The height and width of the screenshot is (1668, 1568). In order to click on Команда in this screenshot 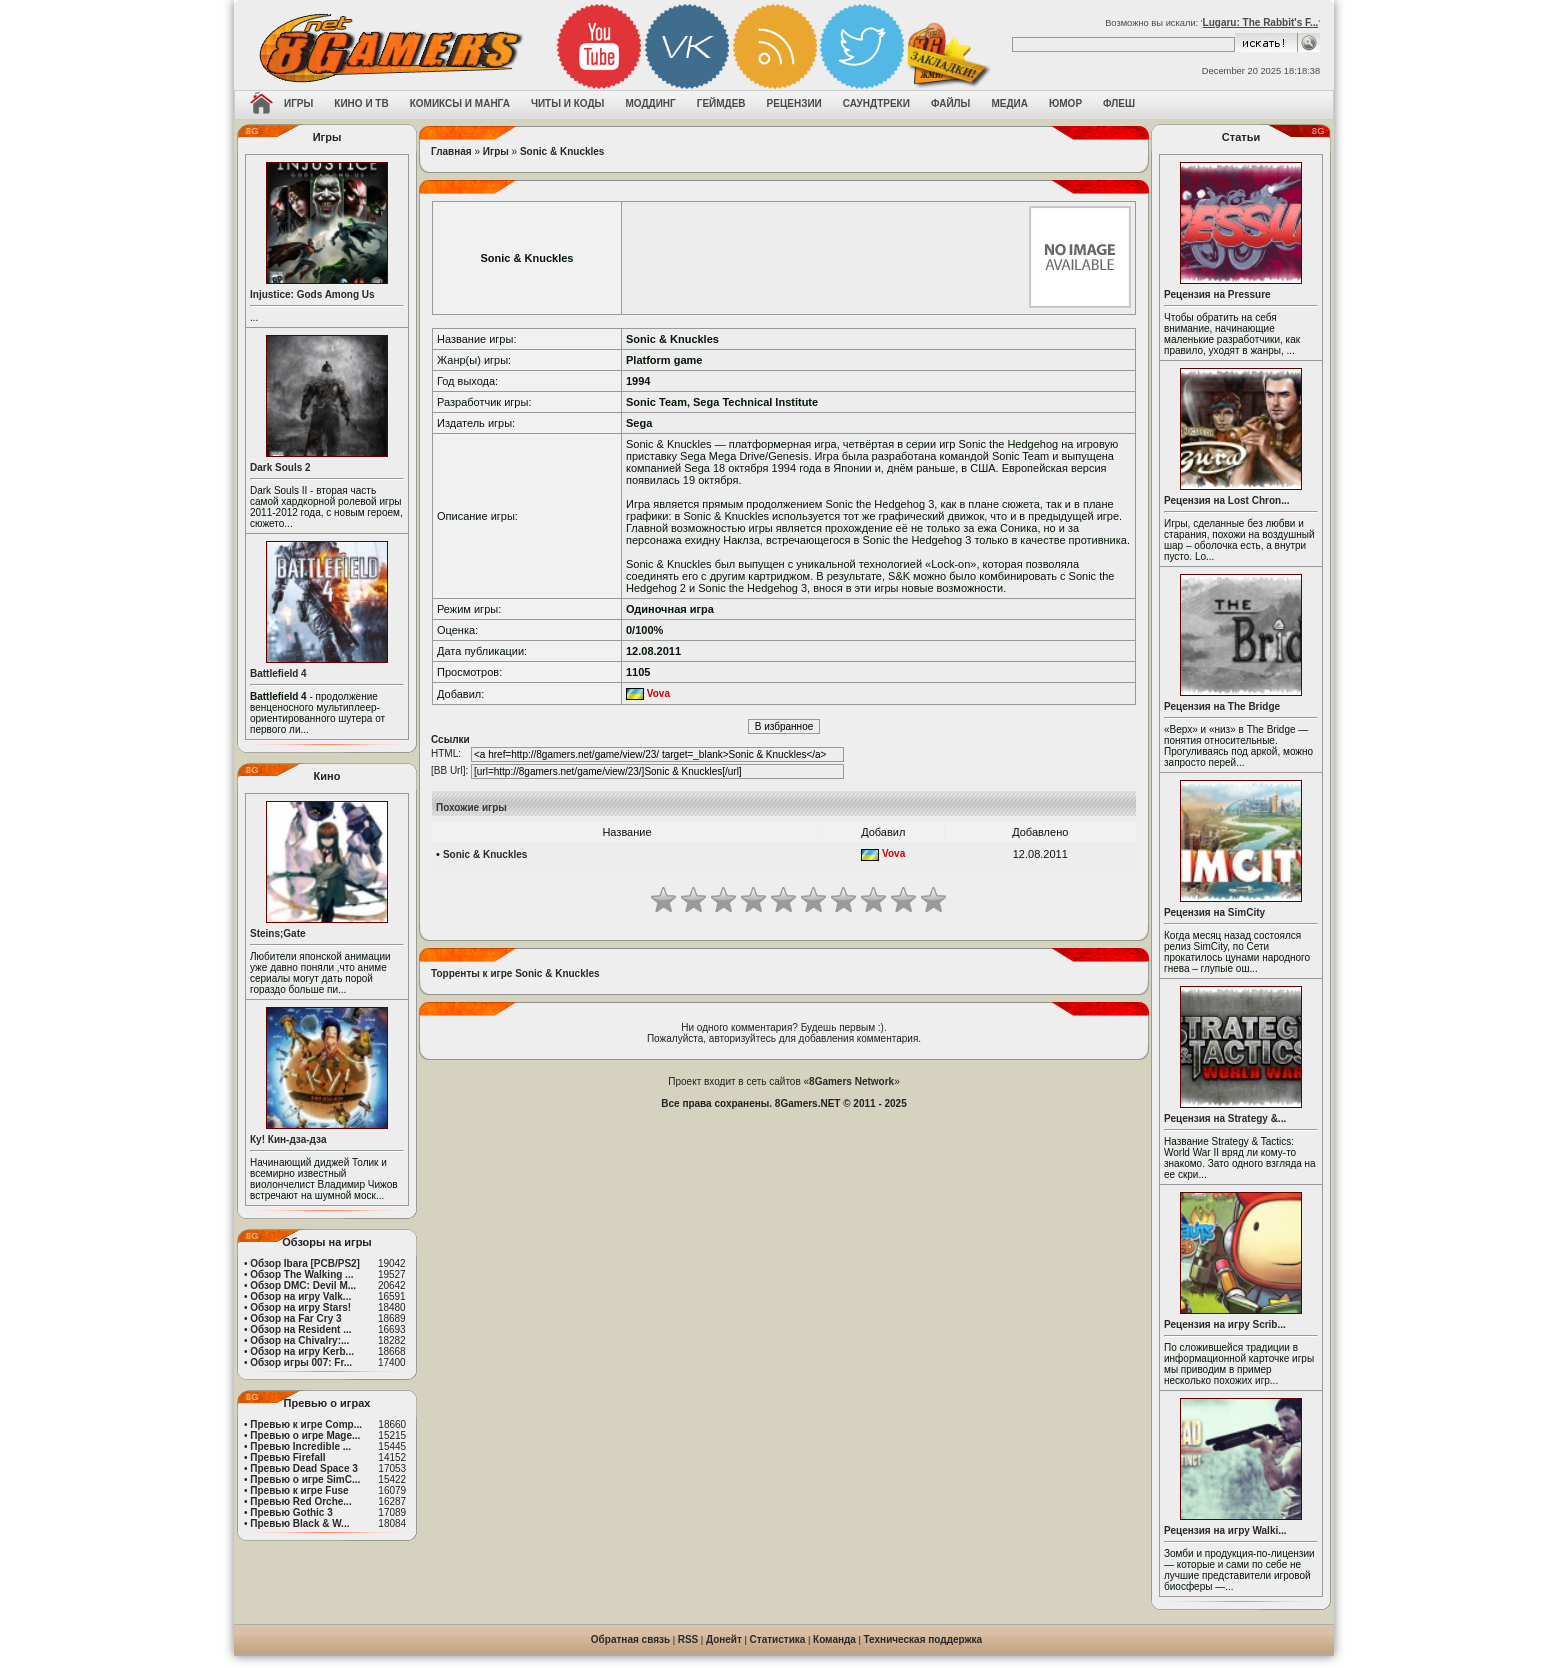, I will do `click(834, 1639)`.